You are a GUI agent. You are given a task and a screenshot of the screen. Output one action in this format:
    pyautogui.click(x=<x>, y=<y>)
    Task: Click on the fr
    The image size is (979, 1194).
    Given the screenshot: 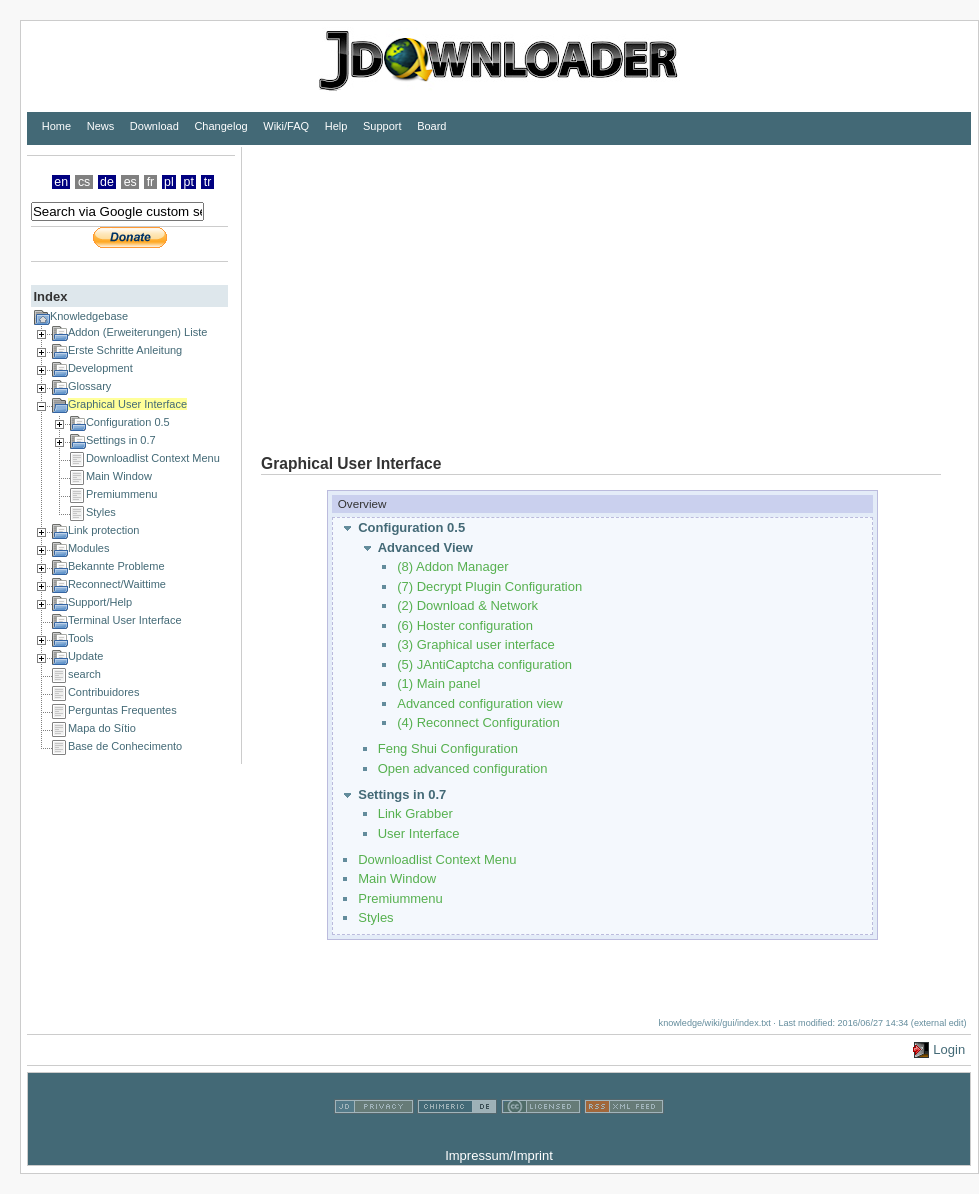 What is the action you would take?
    pyautogui.click(x=151, y=182)
    